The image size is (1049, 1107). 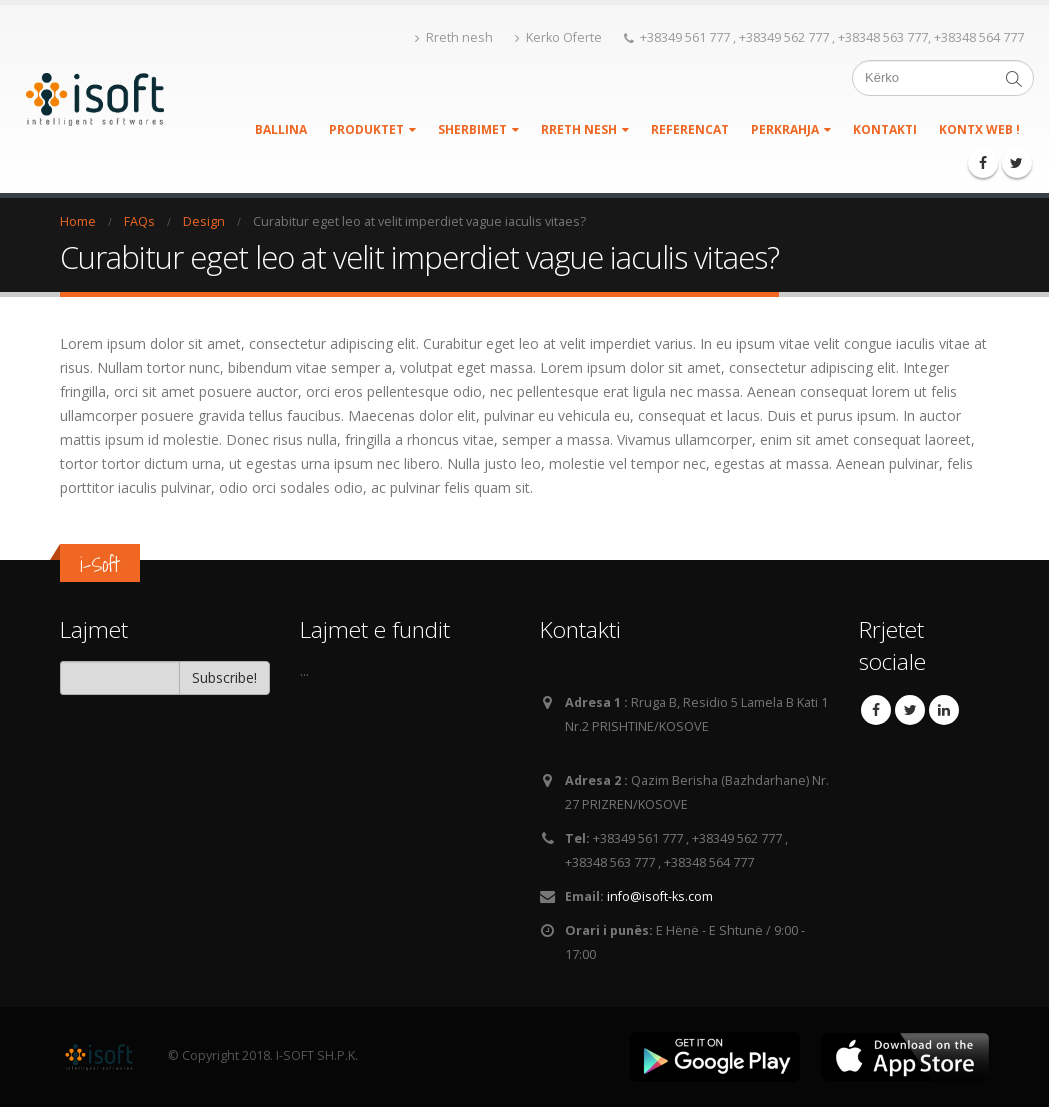 What do you see at coordinates (944, 710) in the screenshot?
I see `Linkedin` at bounding box center [944, 710].